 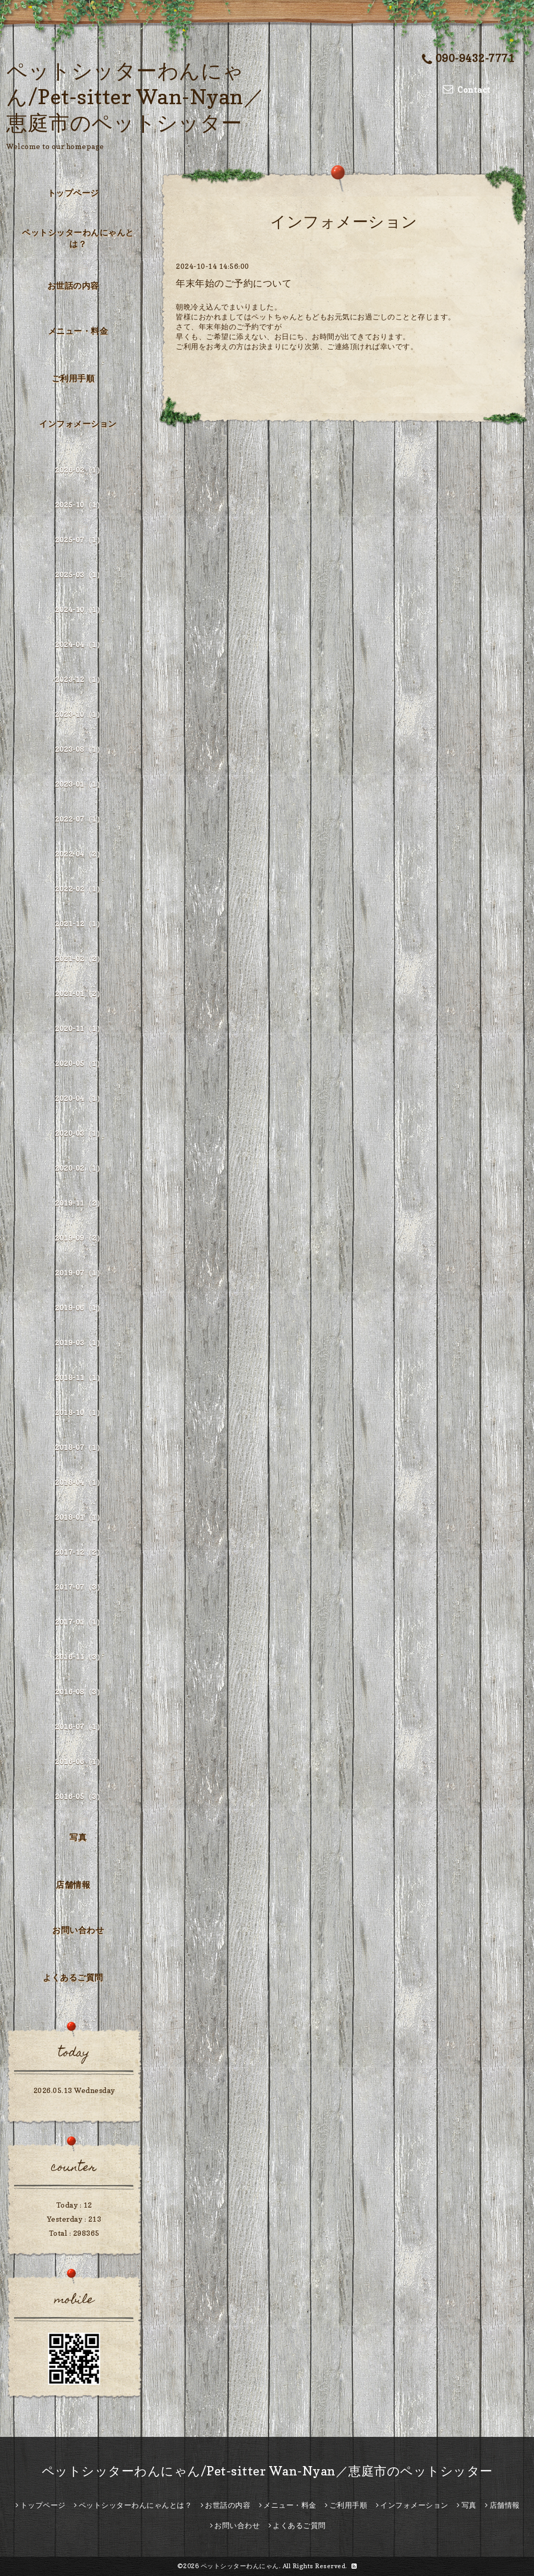 I want to click on メニュー・料金, so click(x=78, y=331).